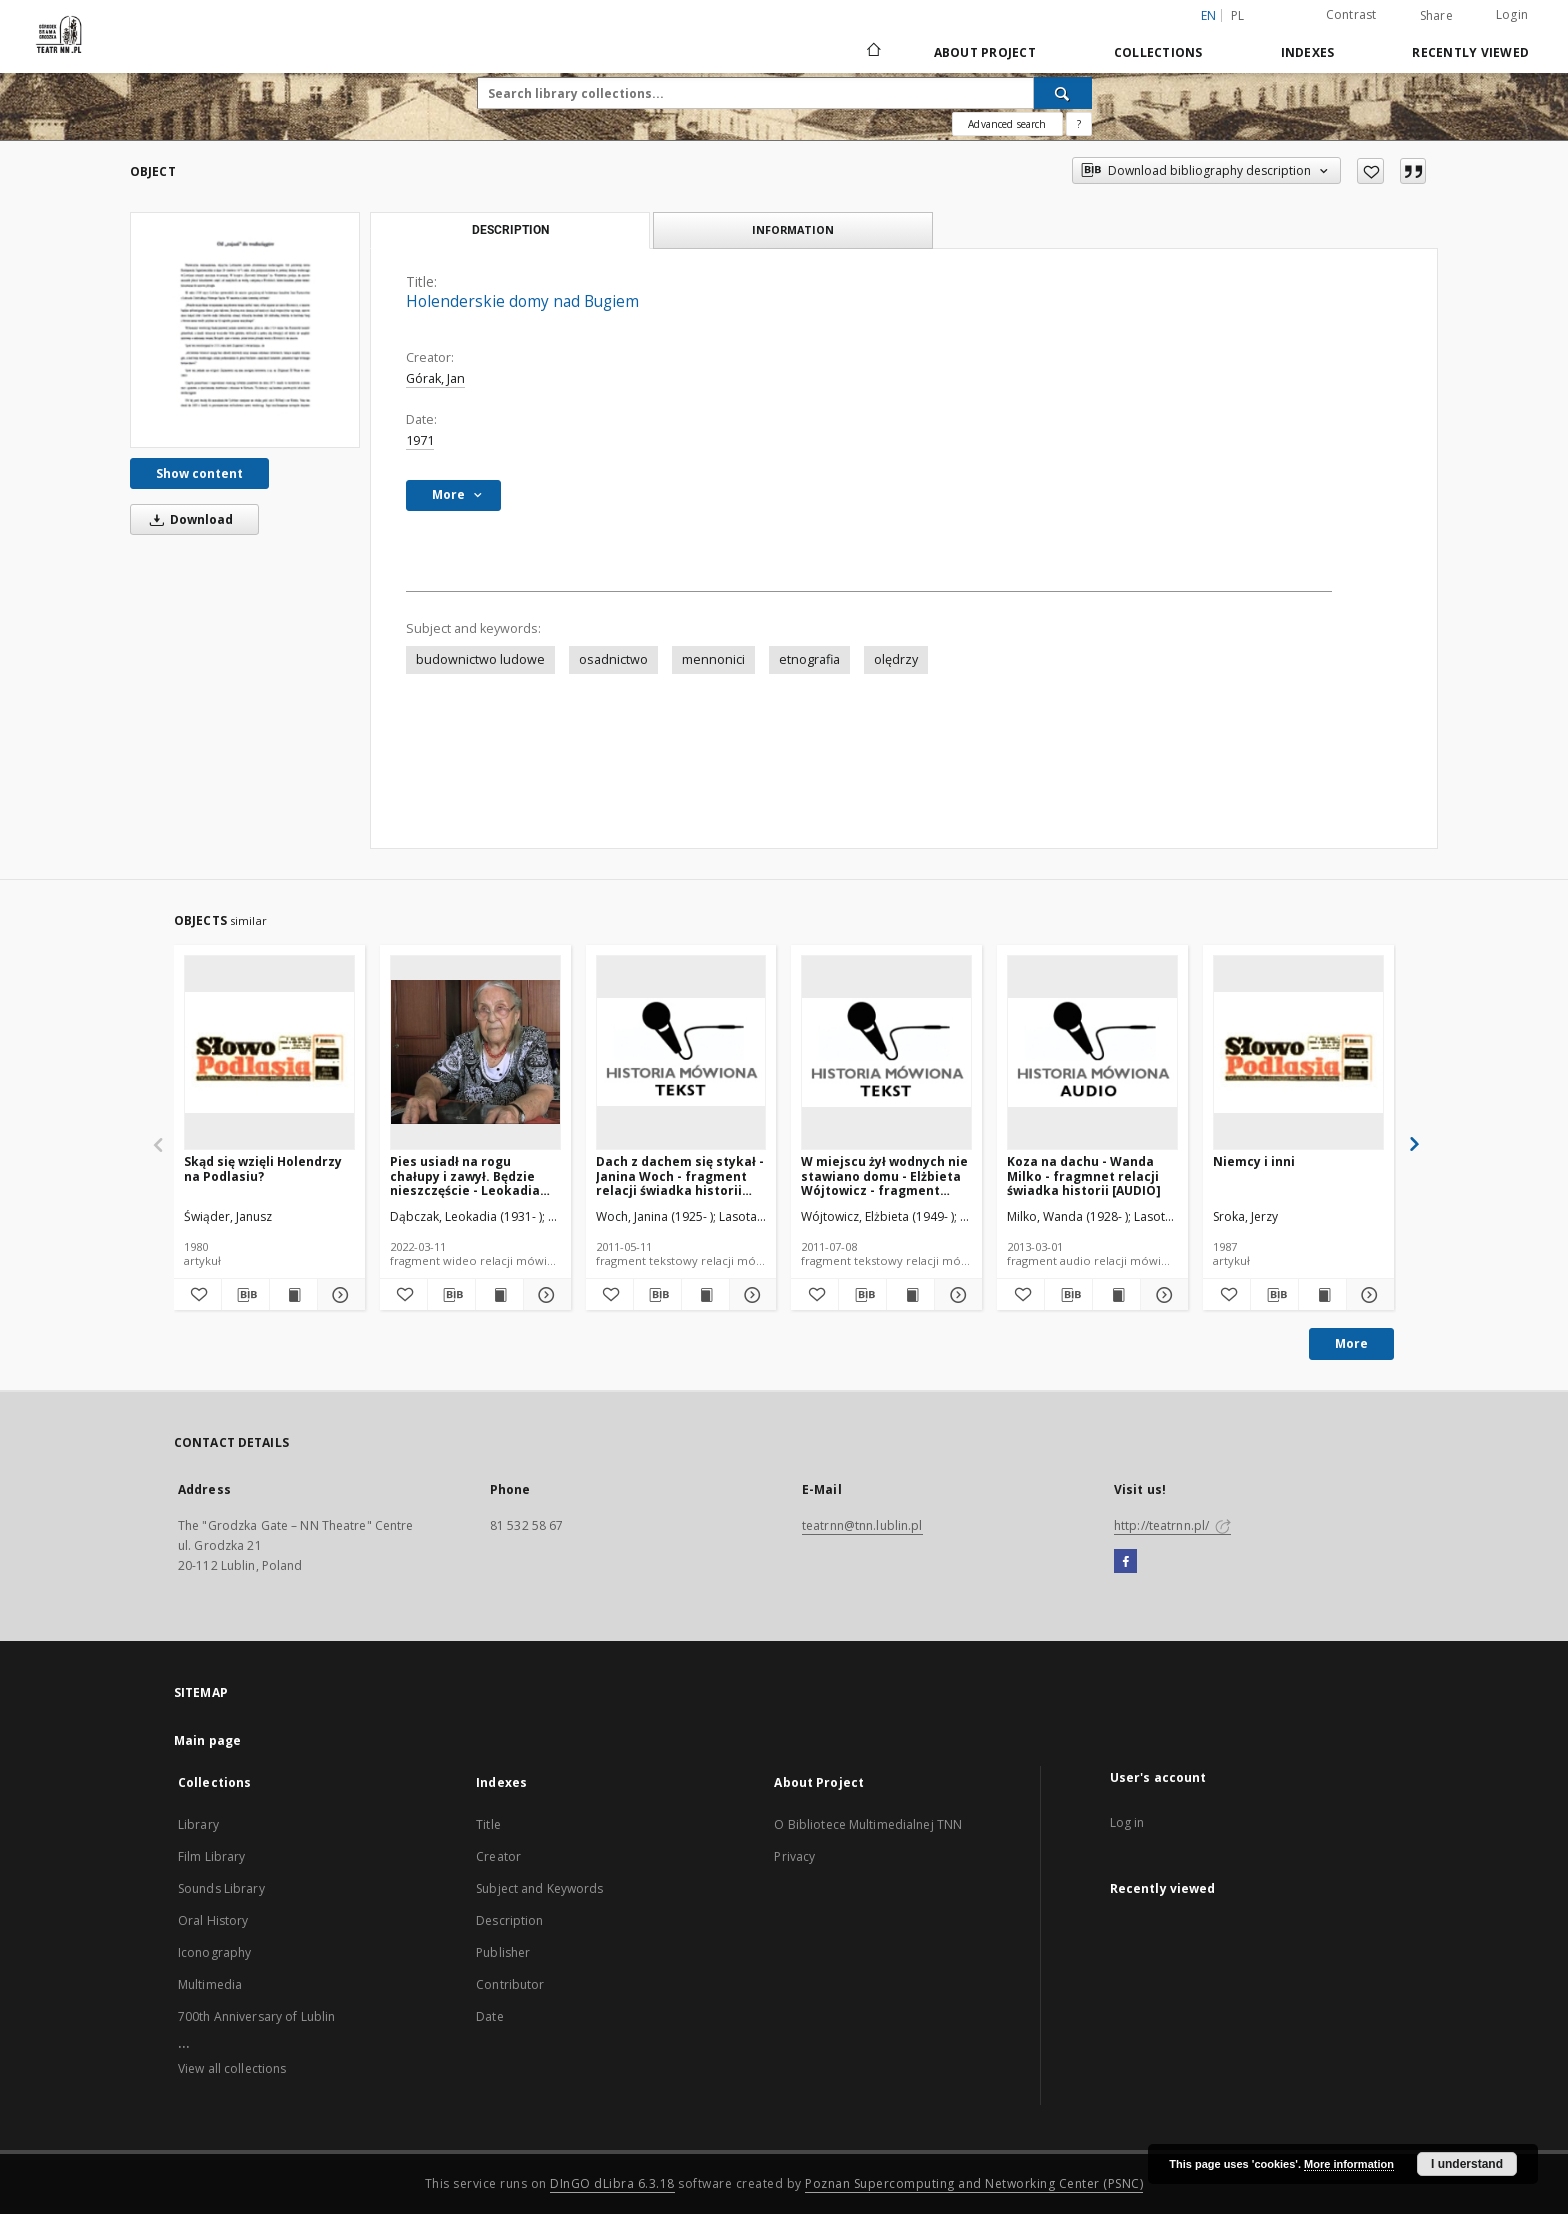  Describe the element at coordinates (510, 1984) in the screenshot. I see `Contributor` at that location.